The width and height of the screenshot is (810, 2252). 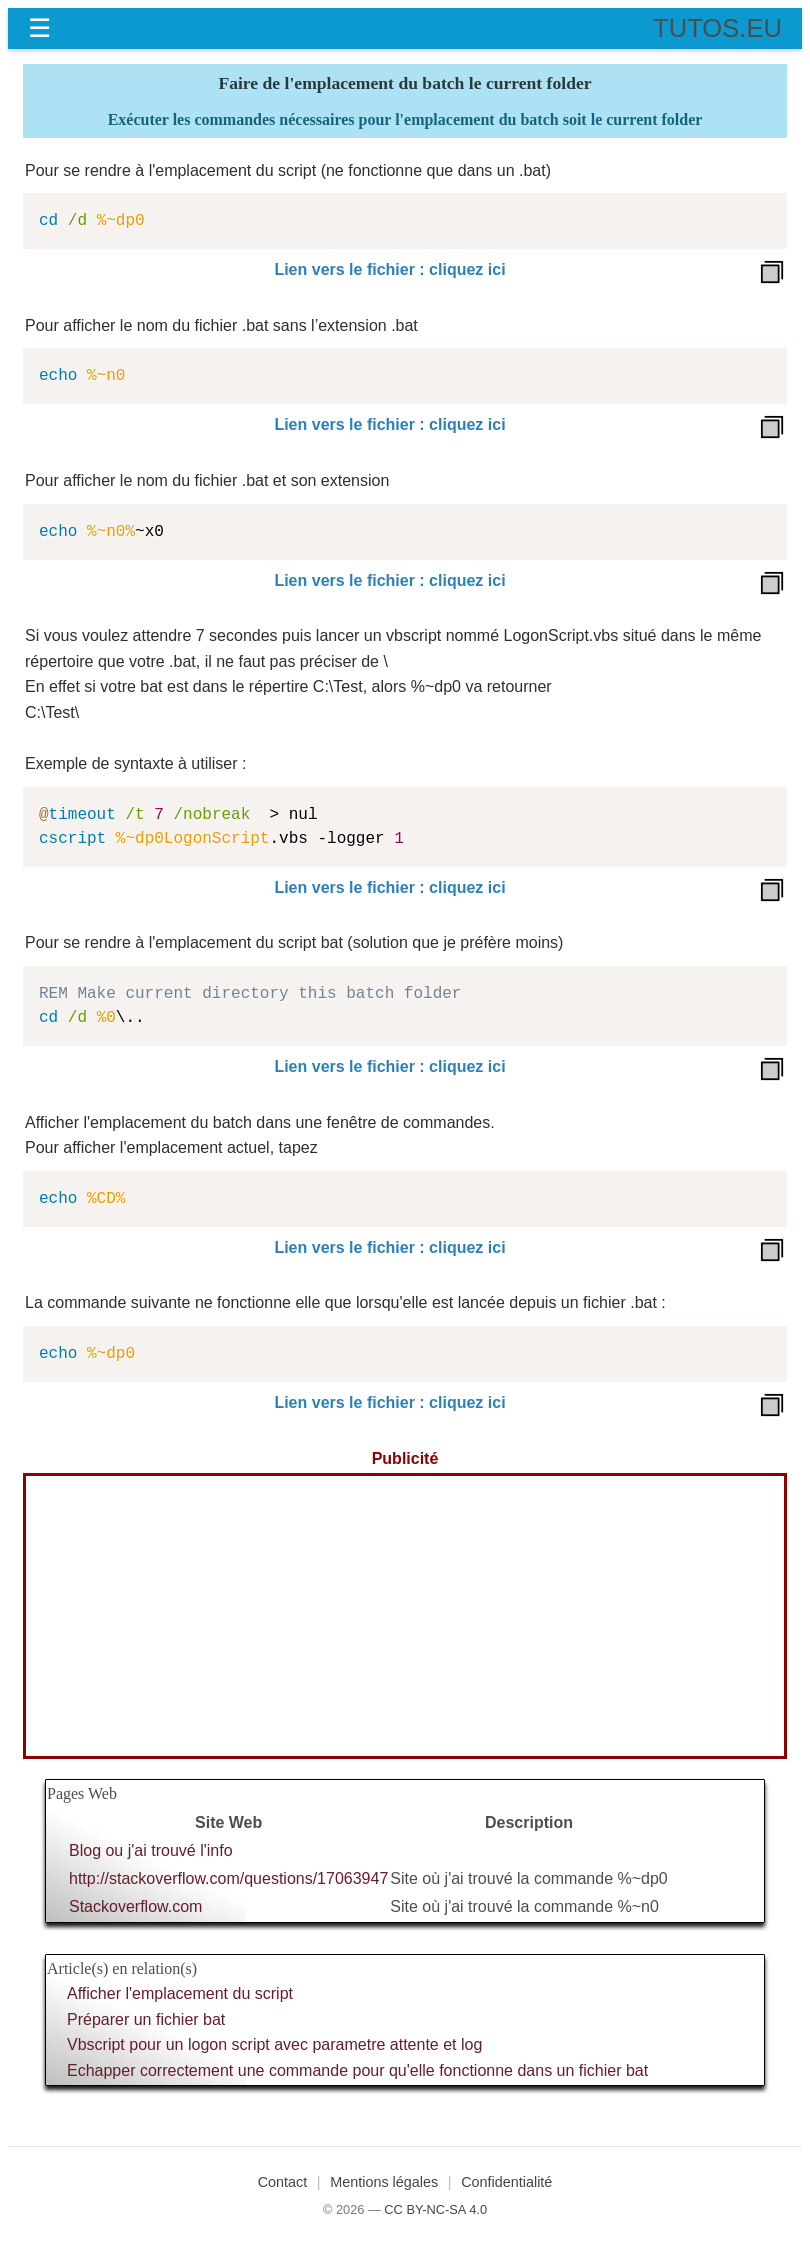 I want to click on Contact, so click(x=283, y=2182).